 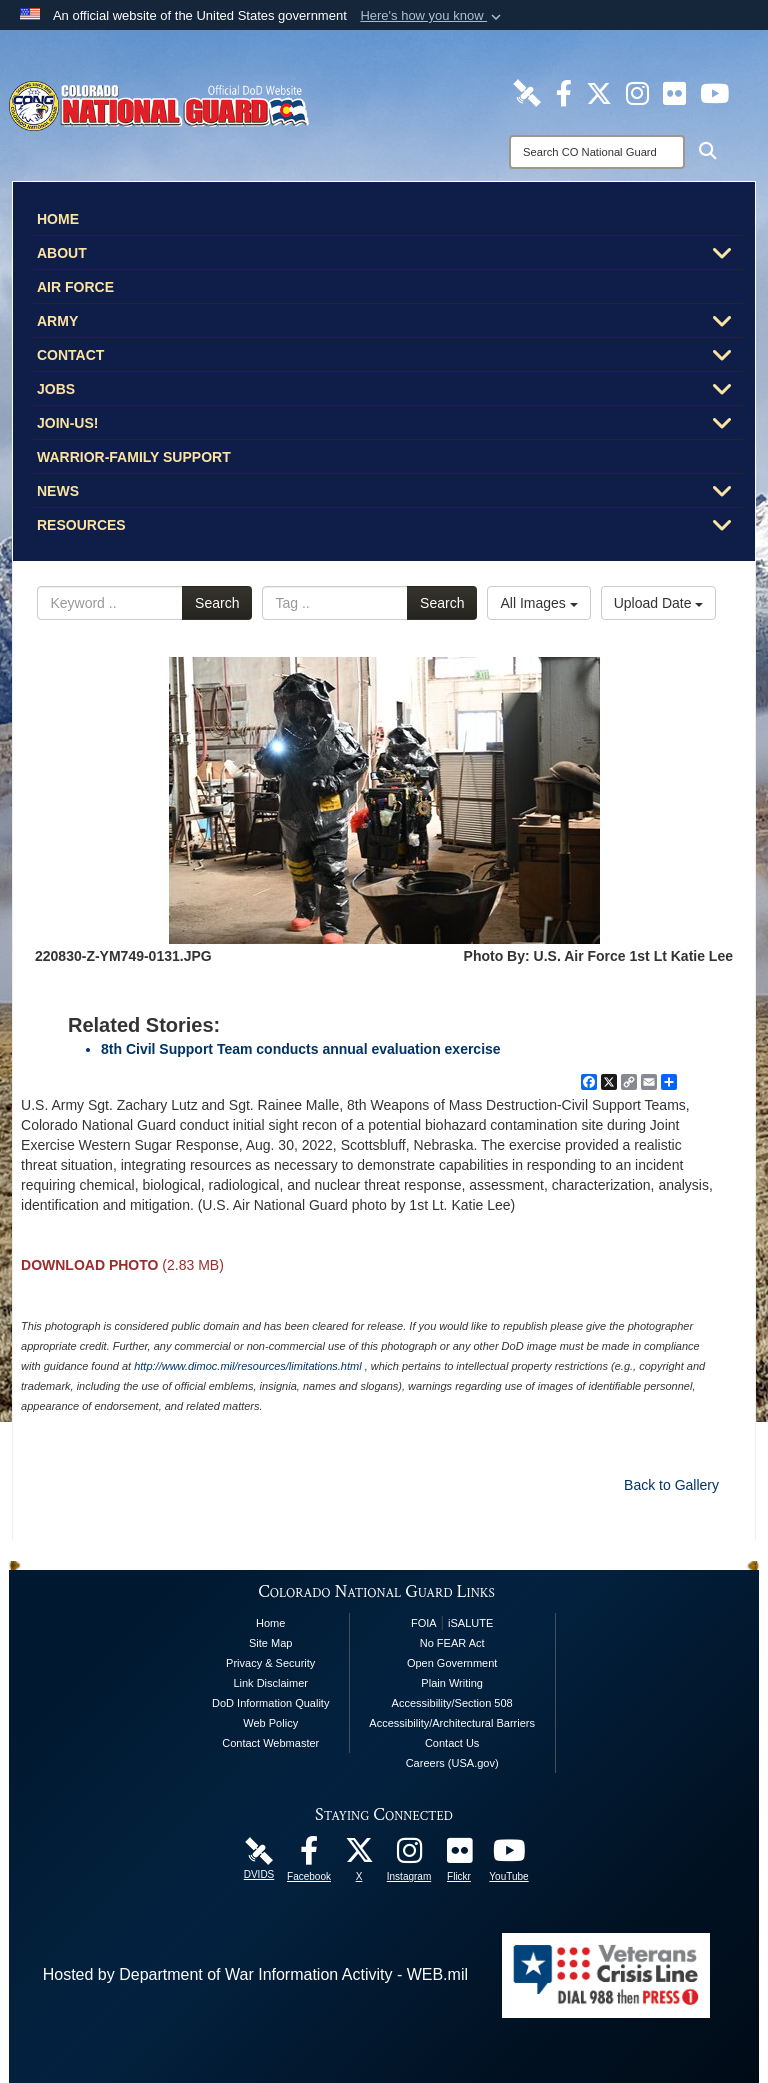 I want to click on Contact Us, so click(x=452, y=1743).